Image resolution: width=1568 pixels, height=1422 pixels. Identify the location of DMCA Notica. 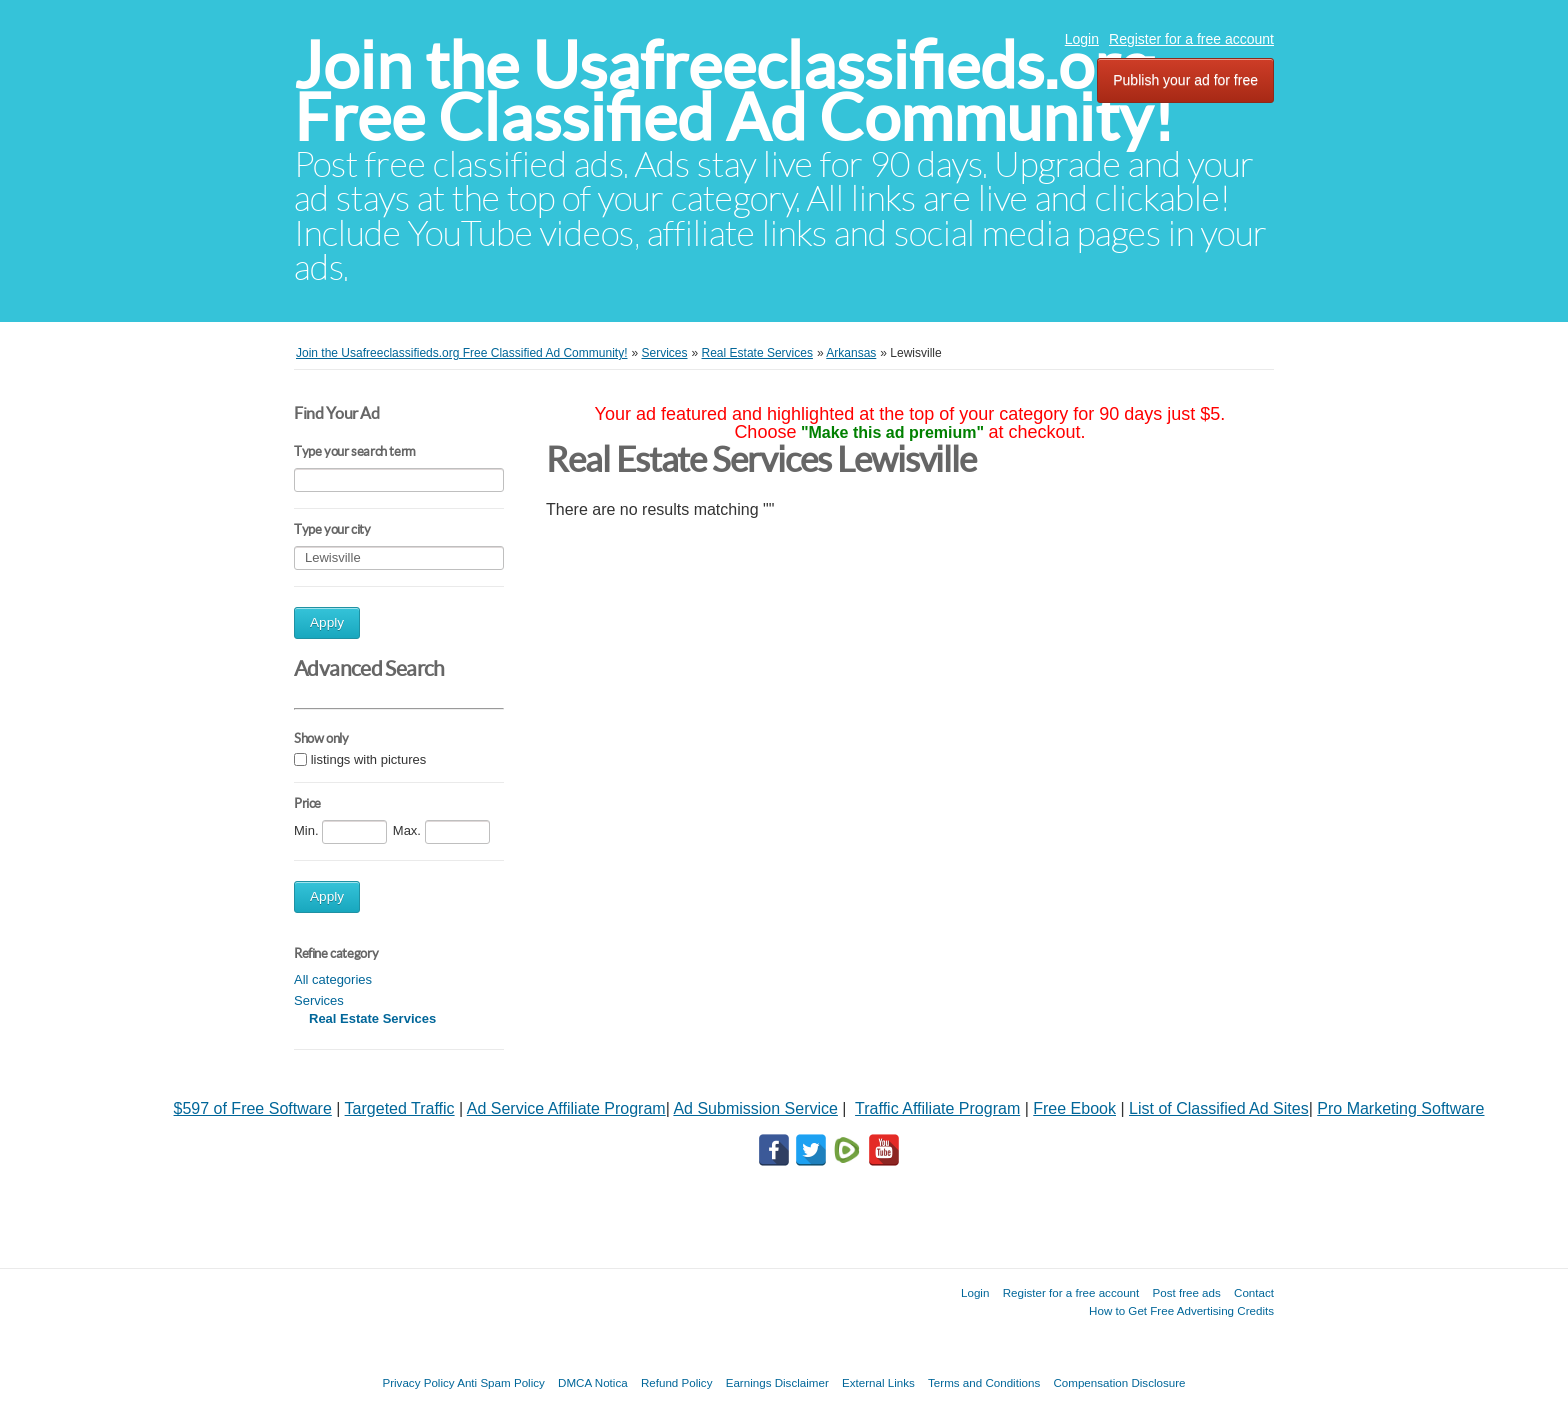
(593, 1382).